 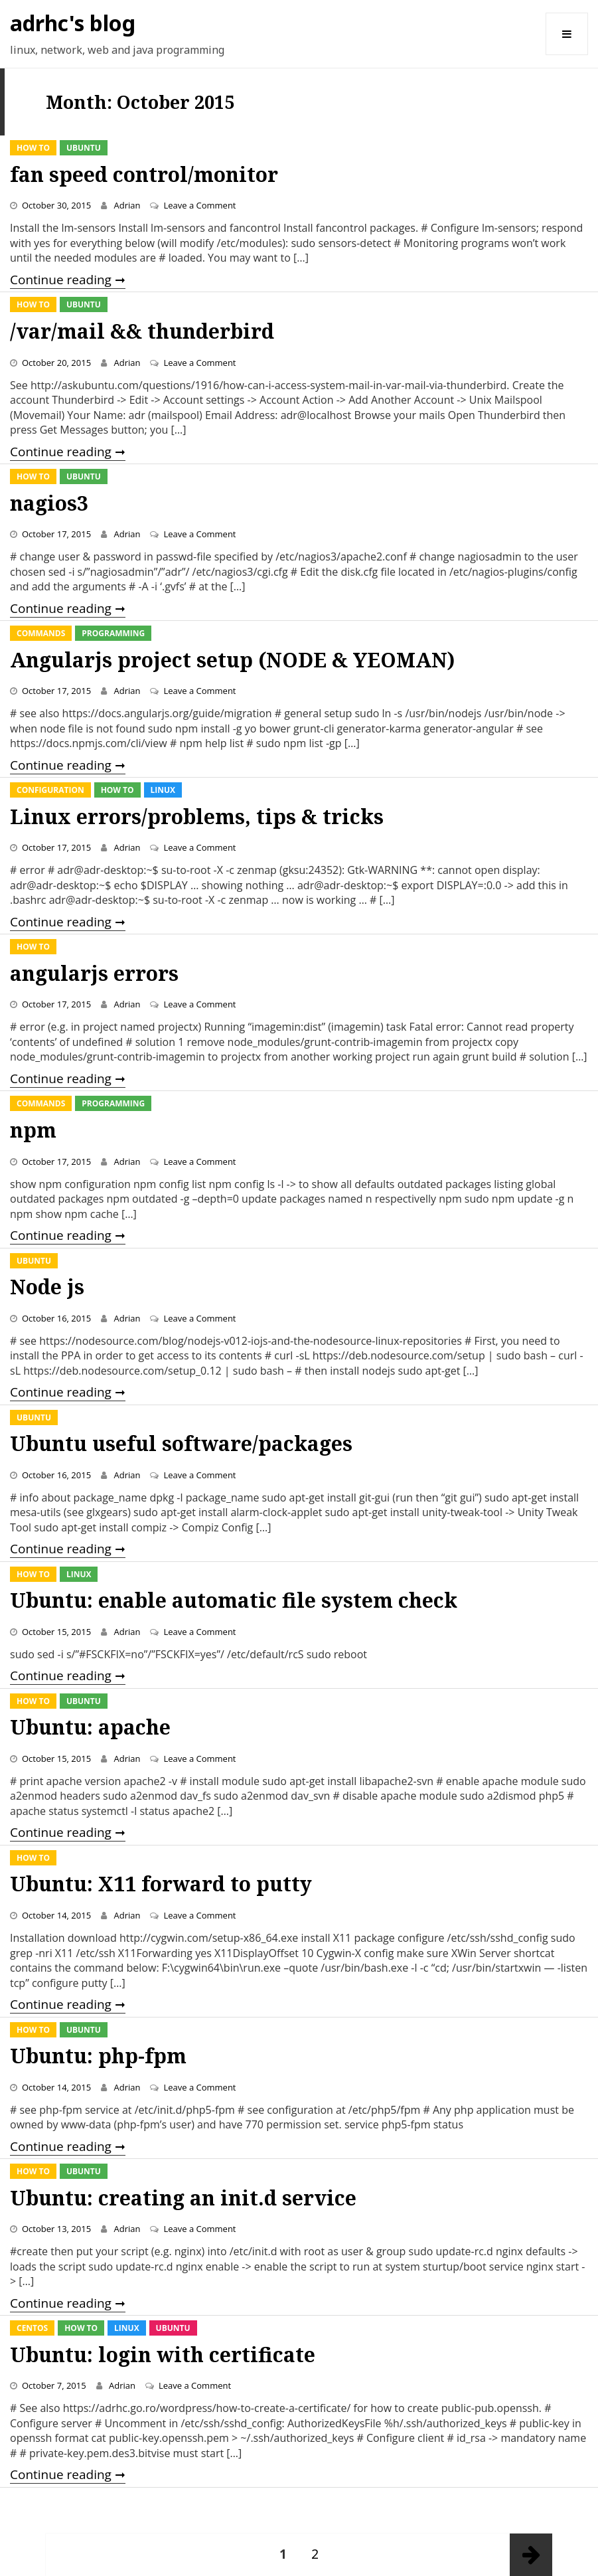 I want to click on angularjs errors, so click(x=94, y=973).